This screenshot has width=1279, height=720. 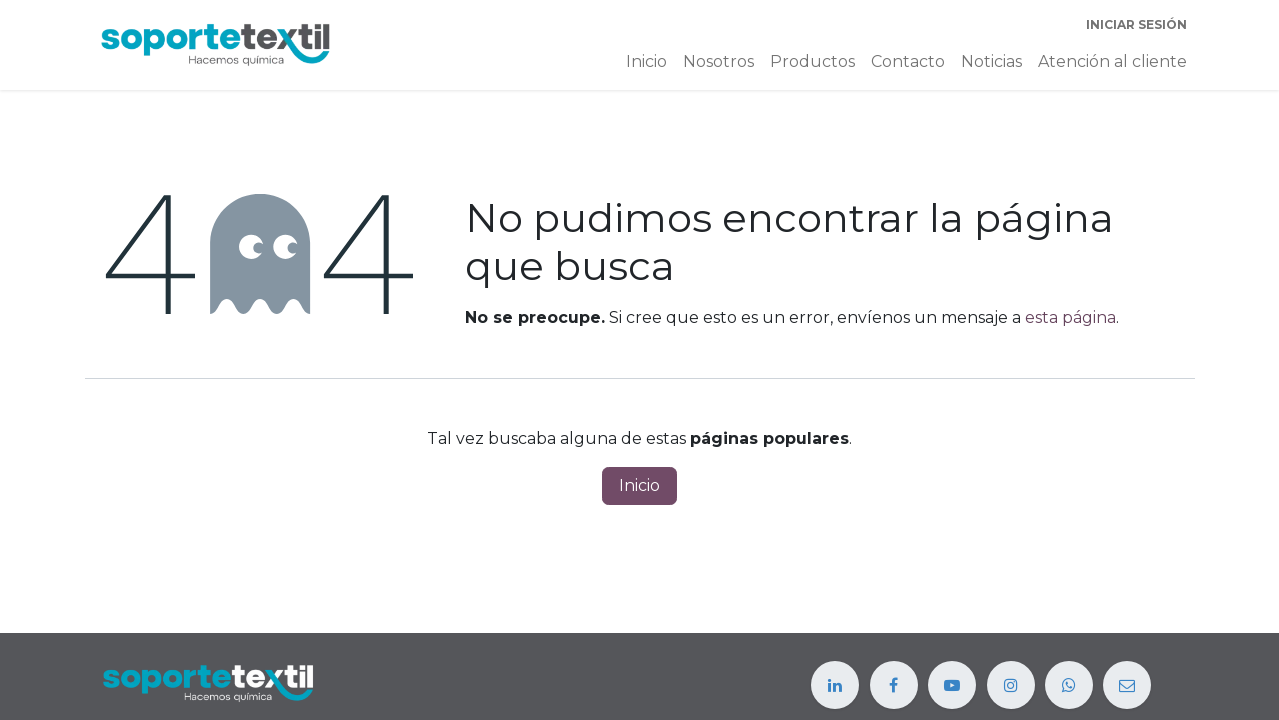 What do you see at coordinates (646, 62) in the screenshot?
I see `[menuitem]` at bounding box center [646, 62].